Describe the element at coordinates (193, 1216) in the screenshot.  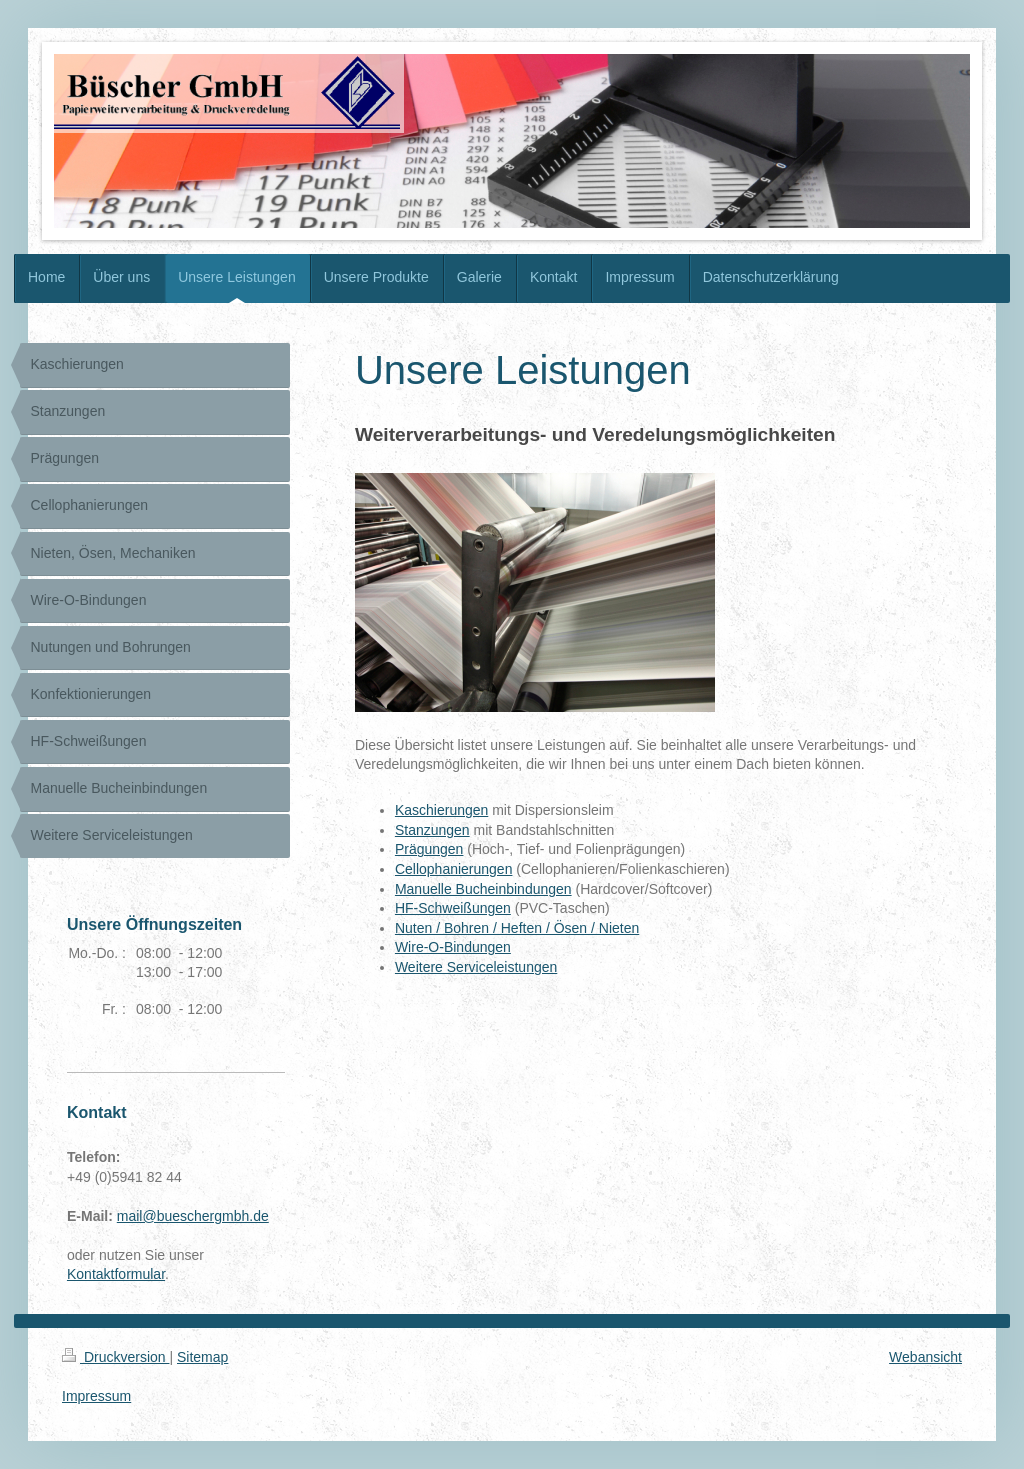
I see `mail@bueschergmbh.de` at that location.